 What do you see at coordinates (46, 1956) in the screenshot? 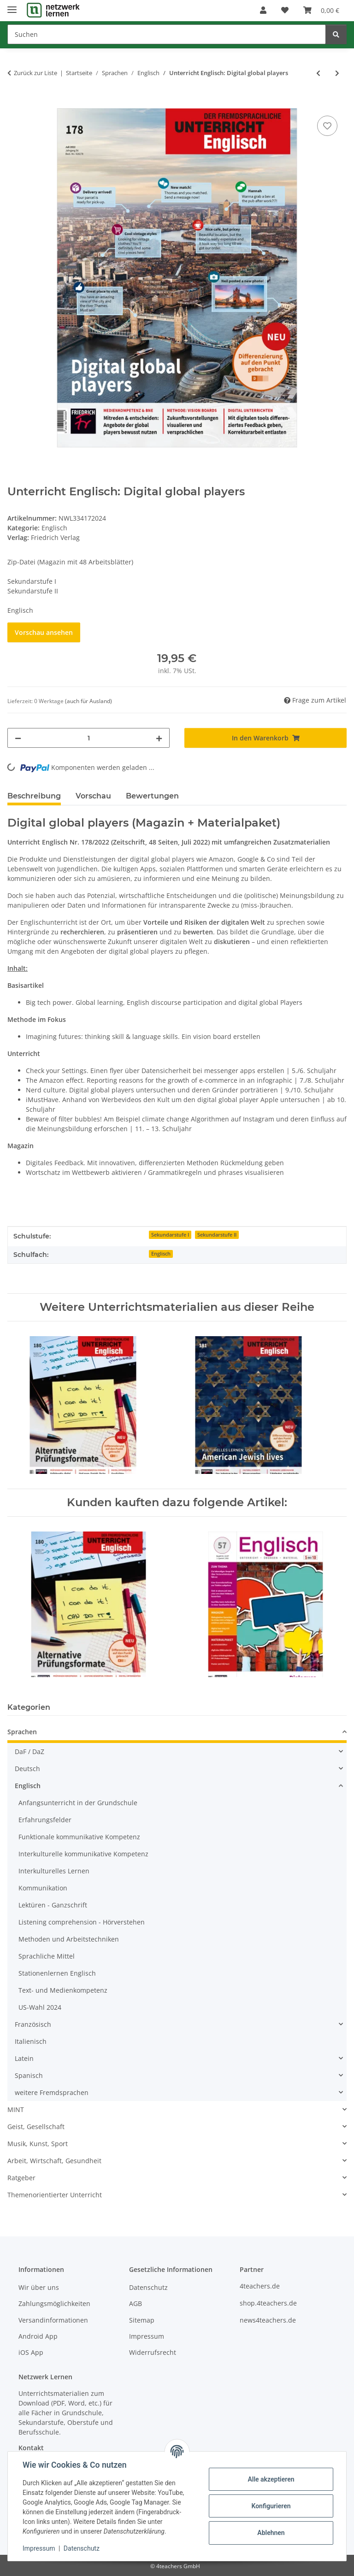
I see `Sprachliche Mittel` at bounding box center [46, 1956].